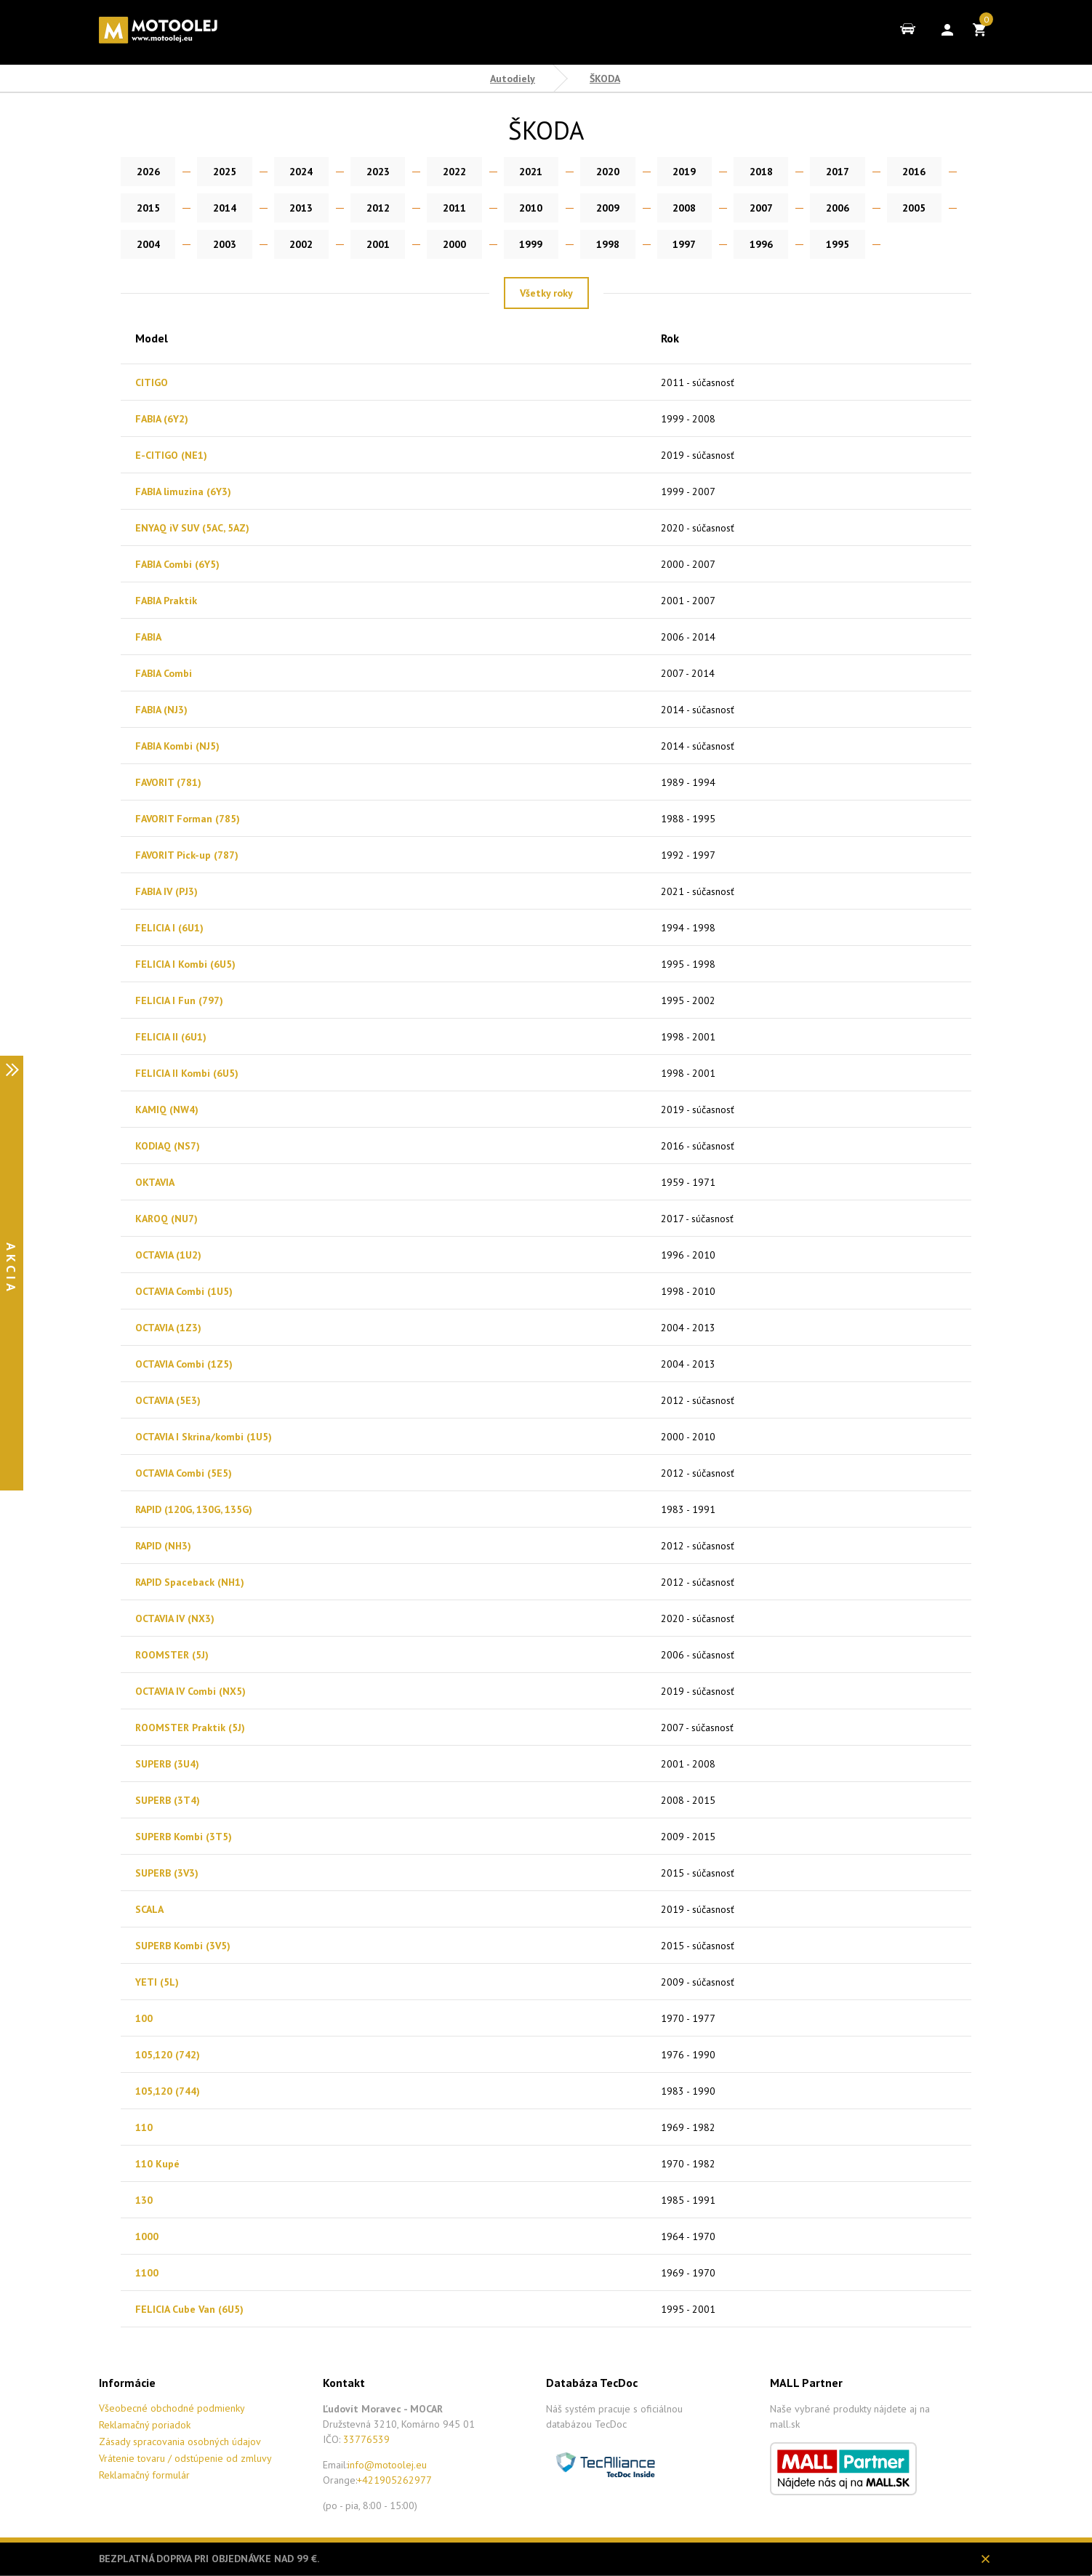 The width and height of the screenshot is (1092, 2576). I want to click on 1994 - 1998, so click(688, 927).